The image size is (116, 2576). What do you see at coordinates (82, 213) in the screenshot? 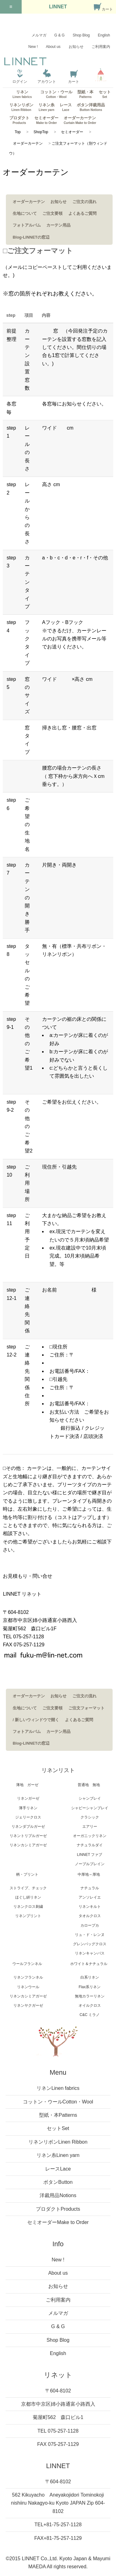
I see `よくあるご質問` at bounding box center [82, 213].